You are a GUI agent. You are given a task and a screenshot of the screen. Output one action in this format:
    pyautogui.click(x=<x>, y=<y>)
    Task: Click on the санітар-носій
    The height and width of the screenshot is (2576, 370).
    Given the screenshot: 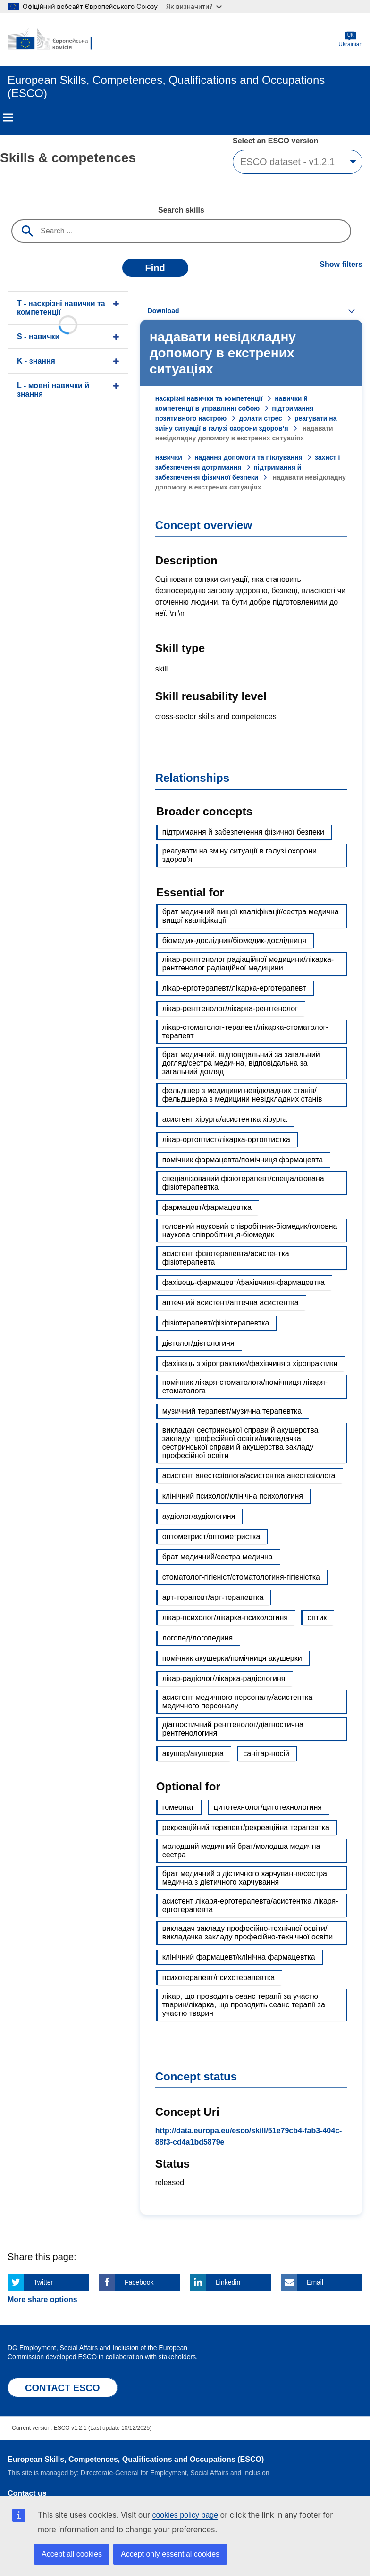 What is the action you would take?
    pyautogui.click(x=266, y=1753)
    